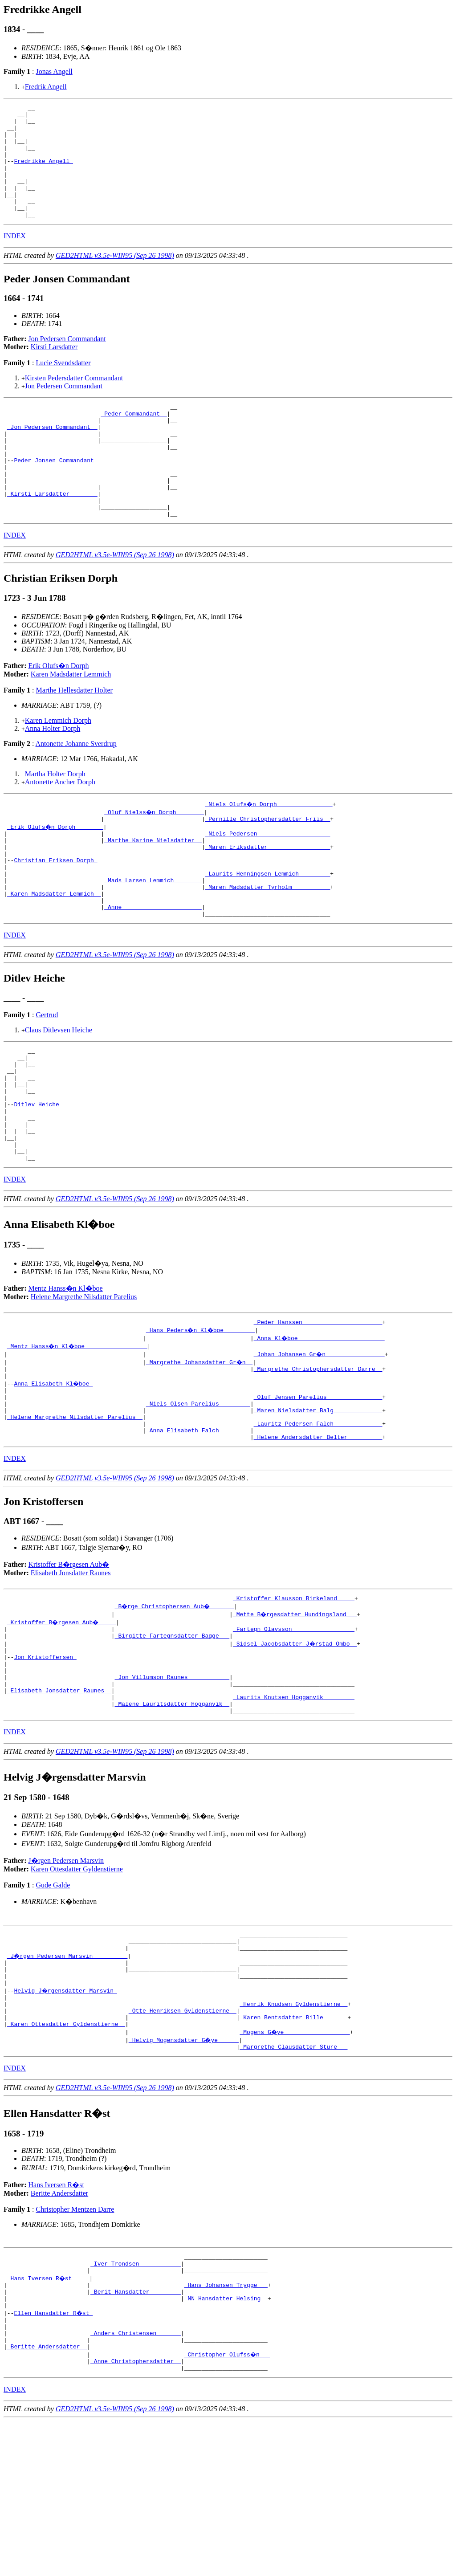 This screenshot has width=456, height=2576. What do you see at coordinates (54, 71) in the screenshot?
I see `Jonas Angell` at bounding box center [54, 71].